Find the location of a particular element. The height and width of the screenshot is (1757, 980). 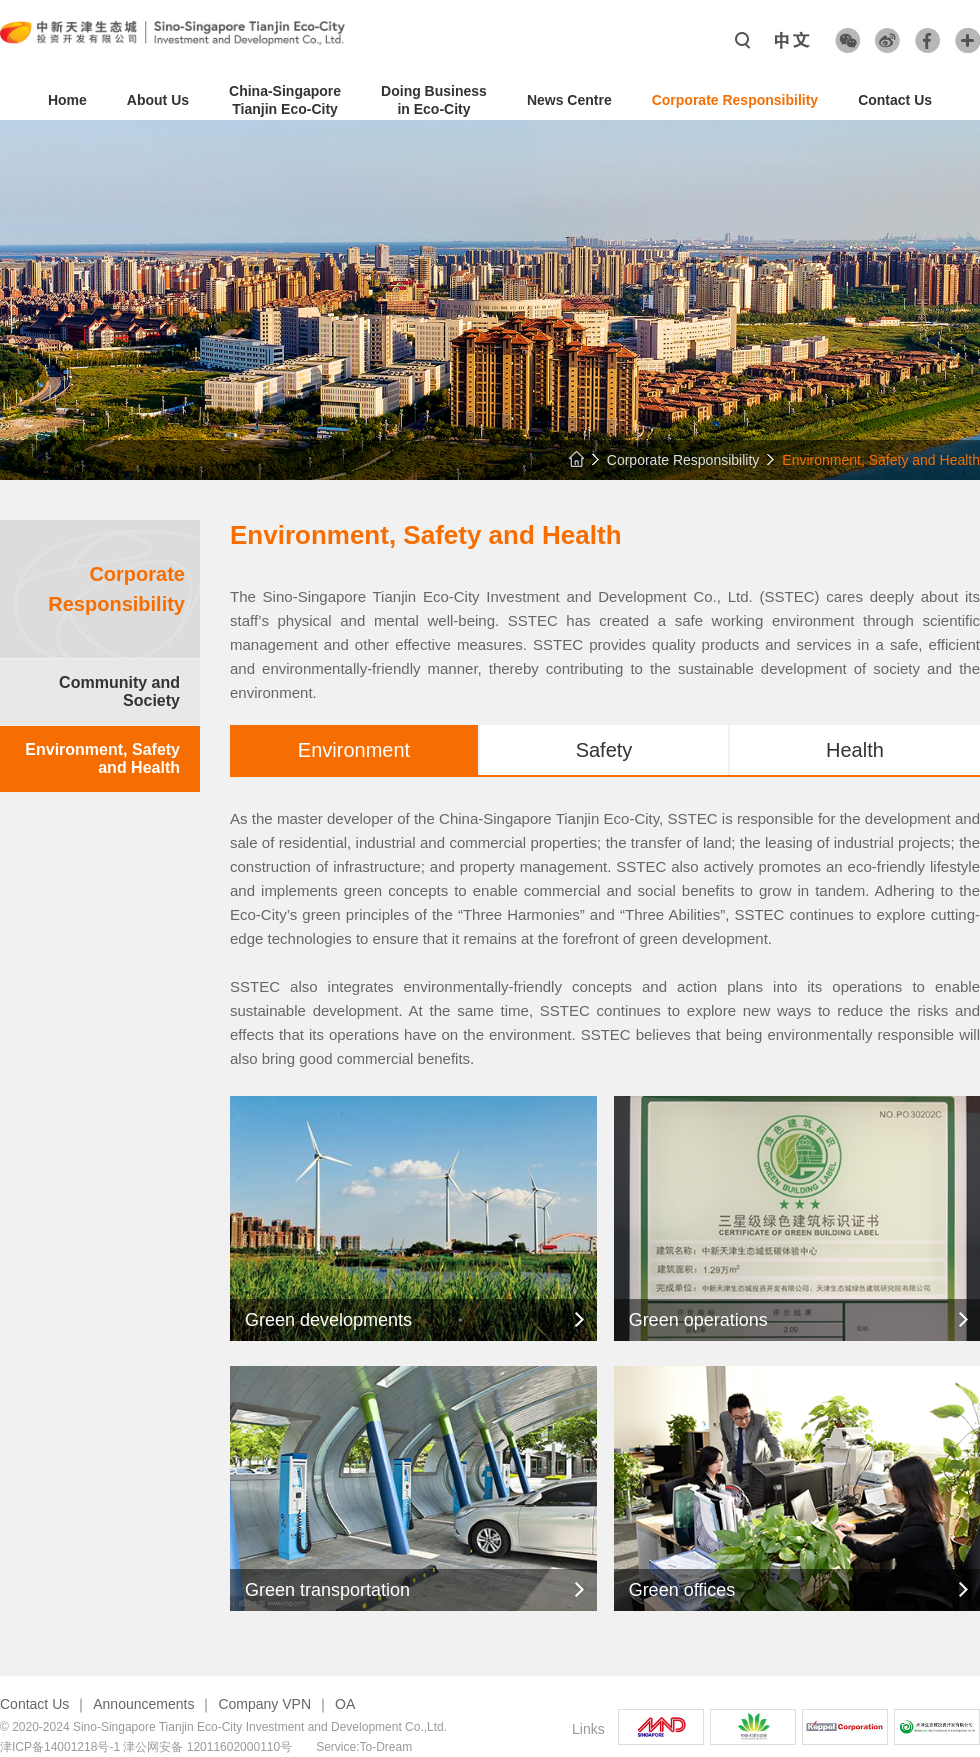

News Centre is located at coordinates (569, 100).